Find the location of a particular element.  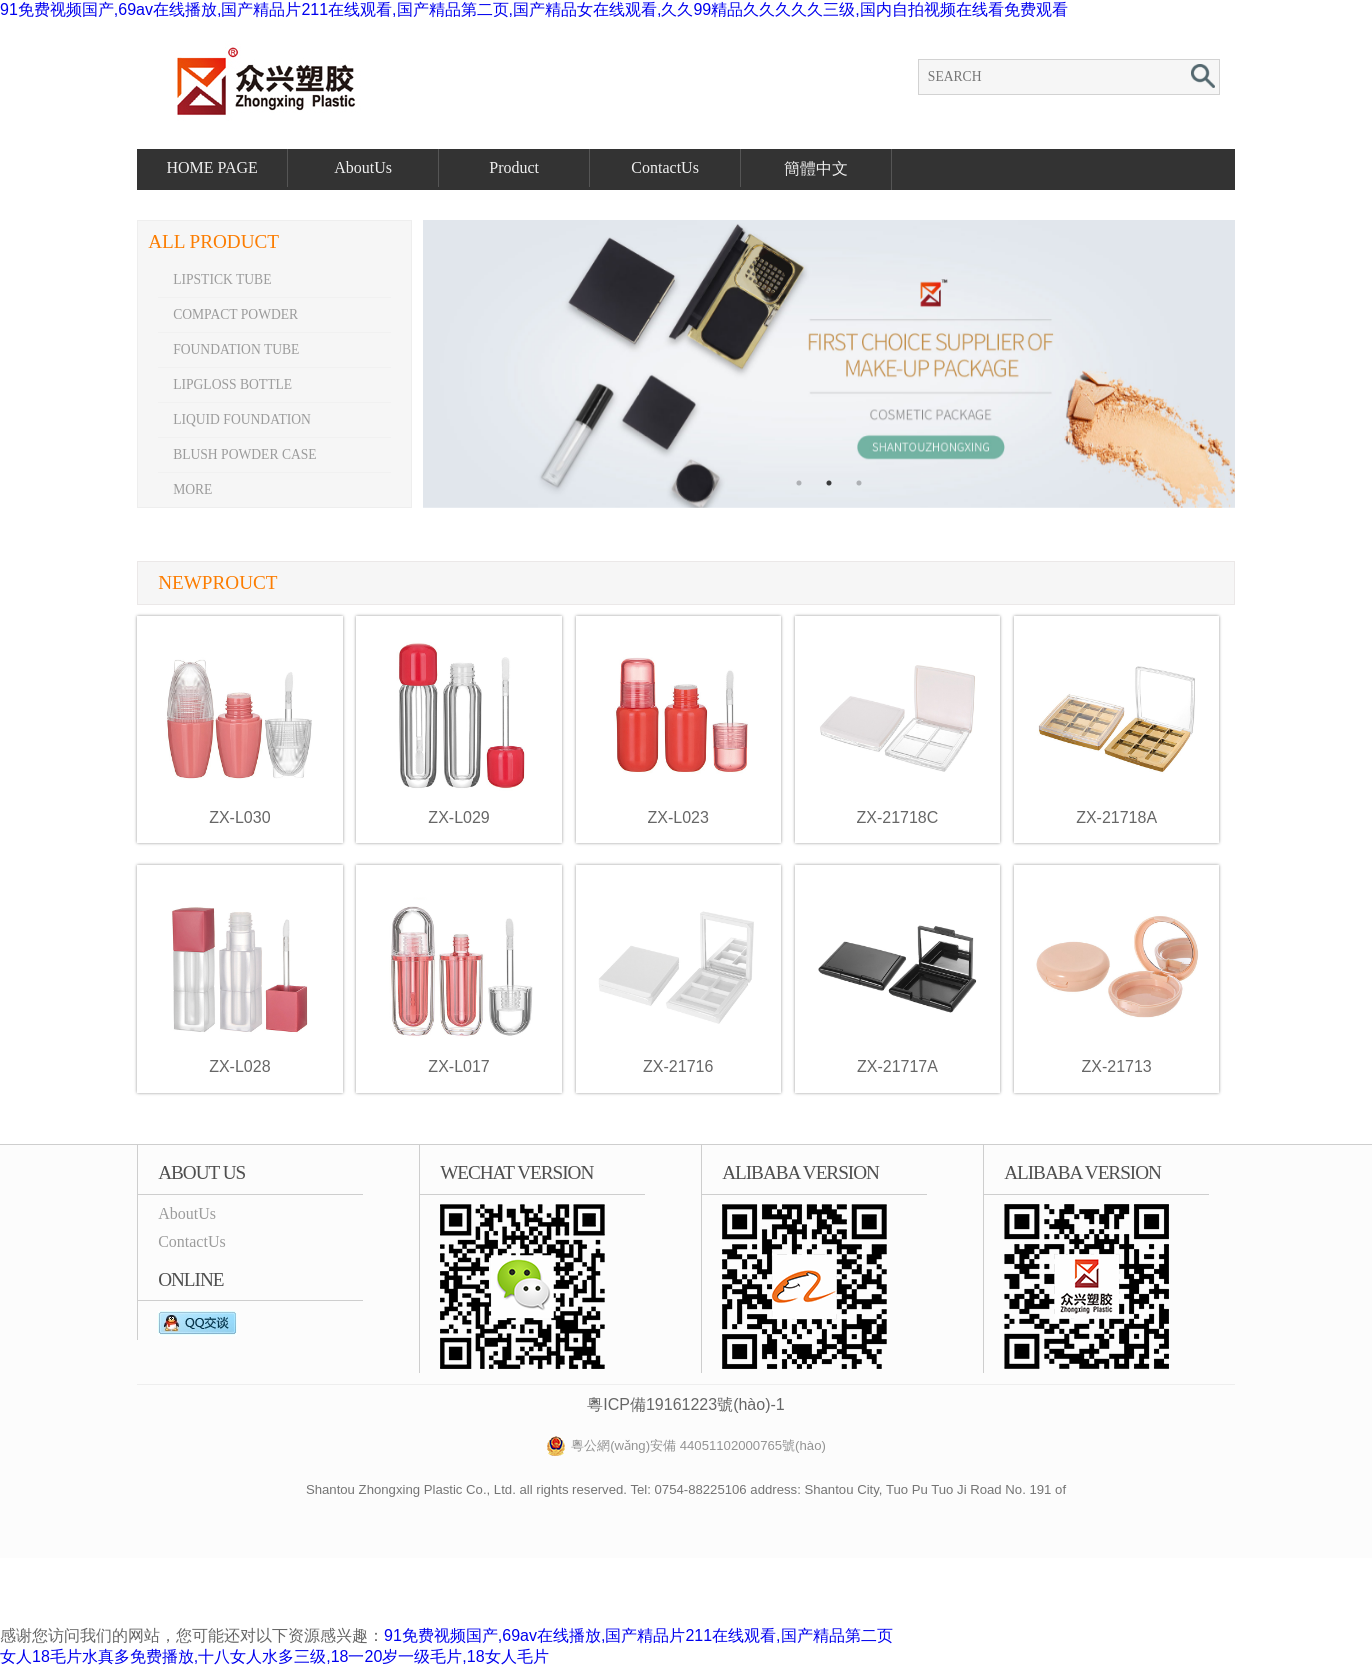

Lipgloss bottle is located at coordinates (232, 384).